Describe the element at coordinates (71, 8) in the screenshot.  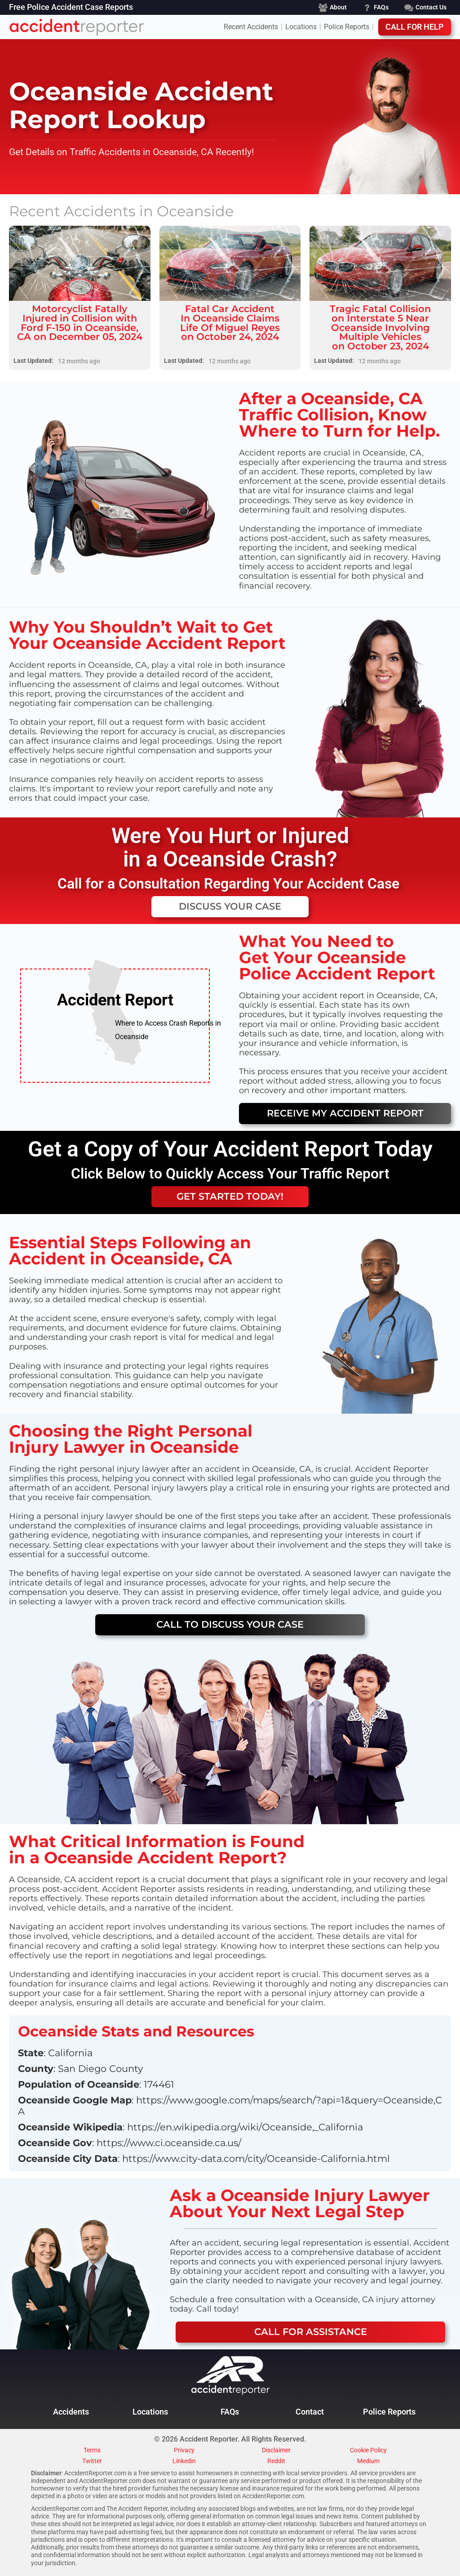
I see `Free Police Accident Case Reports` at that location.